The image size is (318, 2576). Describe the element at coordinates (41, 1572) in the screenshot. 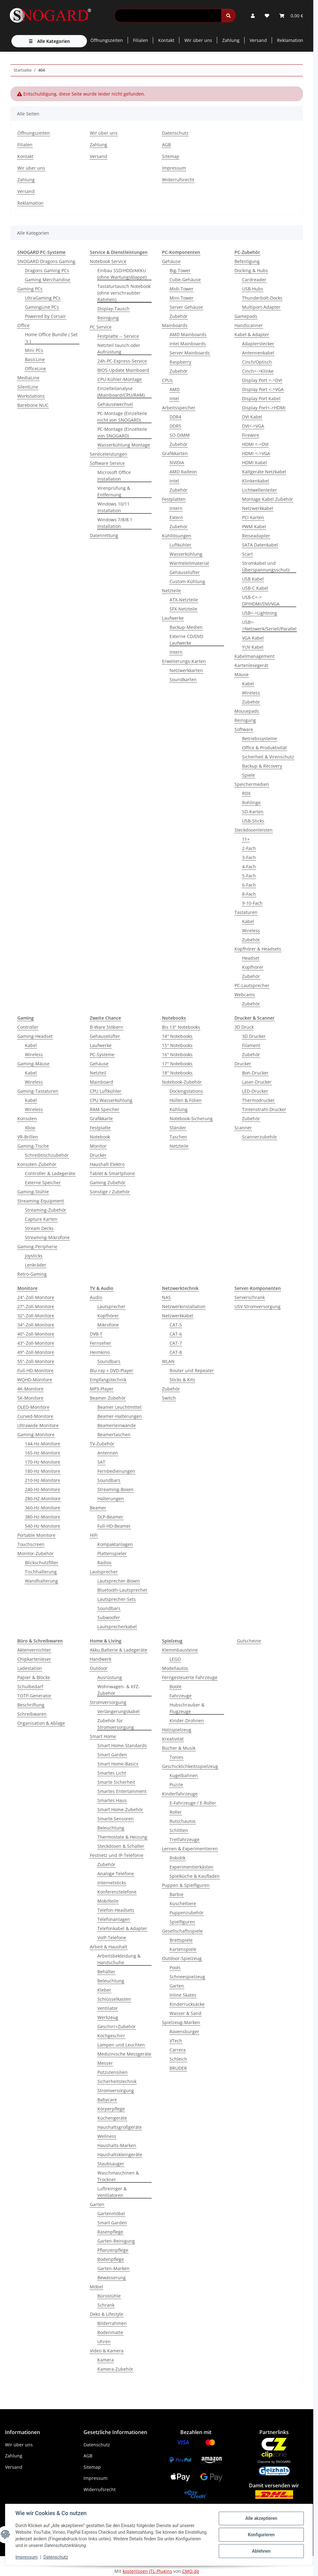

I see `Tischhalterung` at that location.